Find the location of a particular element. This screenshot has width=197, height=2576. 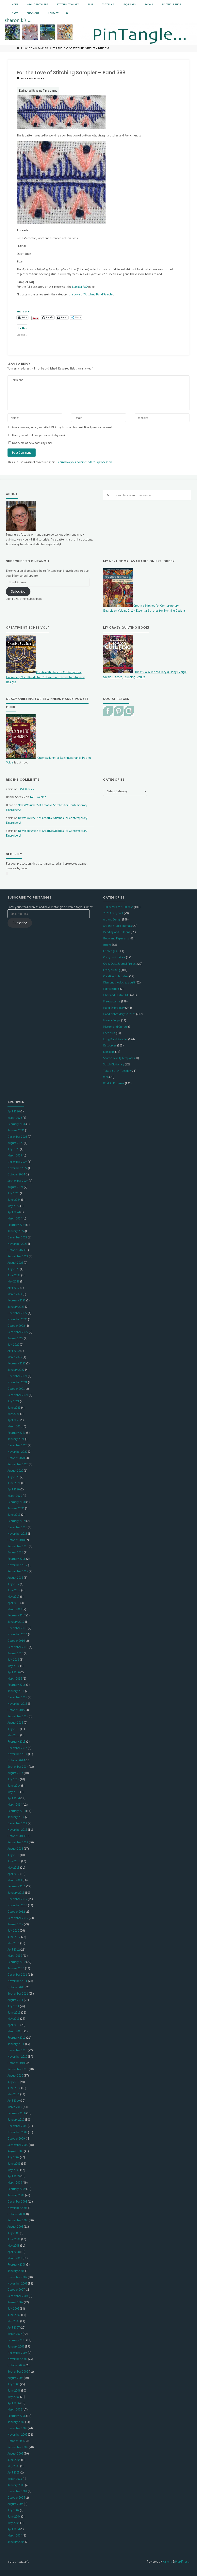

July 2022 is located at coordinates (13, 1344).